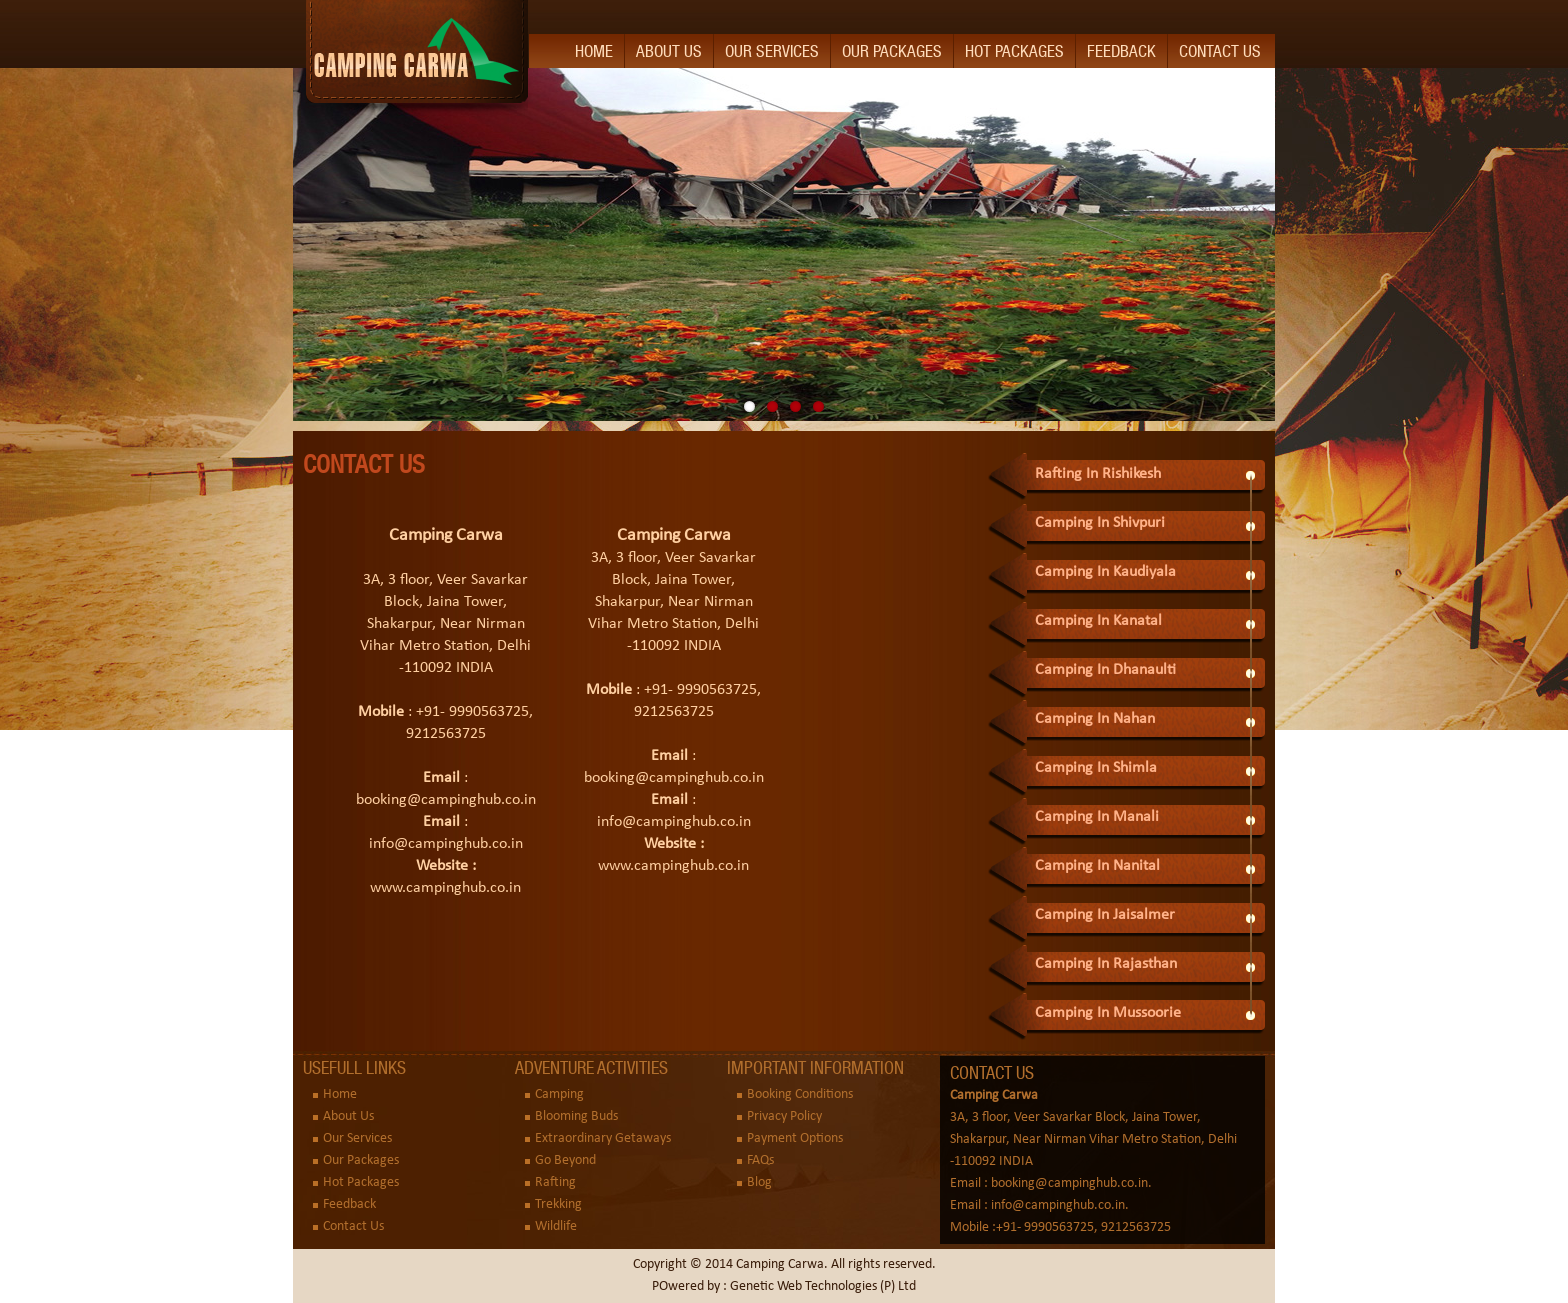 The image size is (1568, 1303). Describe the element at coordinates (1096, 768) in the screenshot. I see `Camping In Shimla` at that location.